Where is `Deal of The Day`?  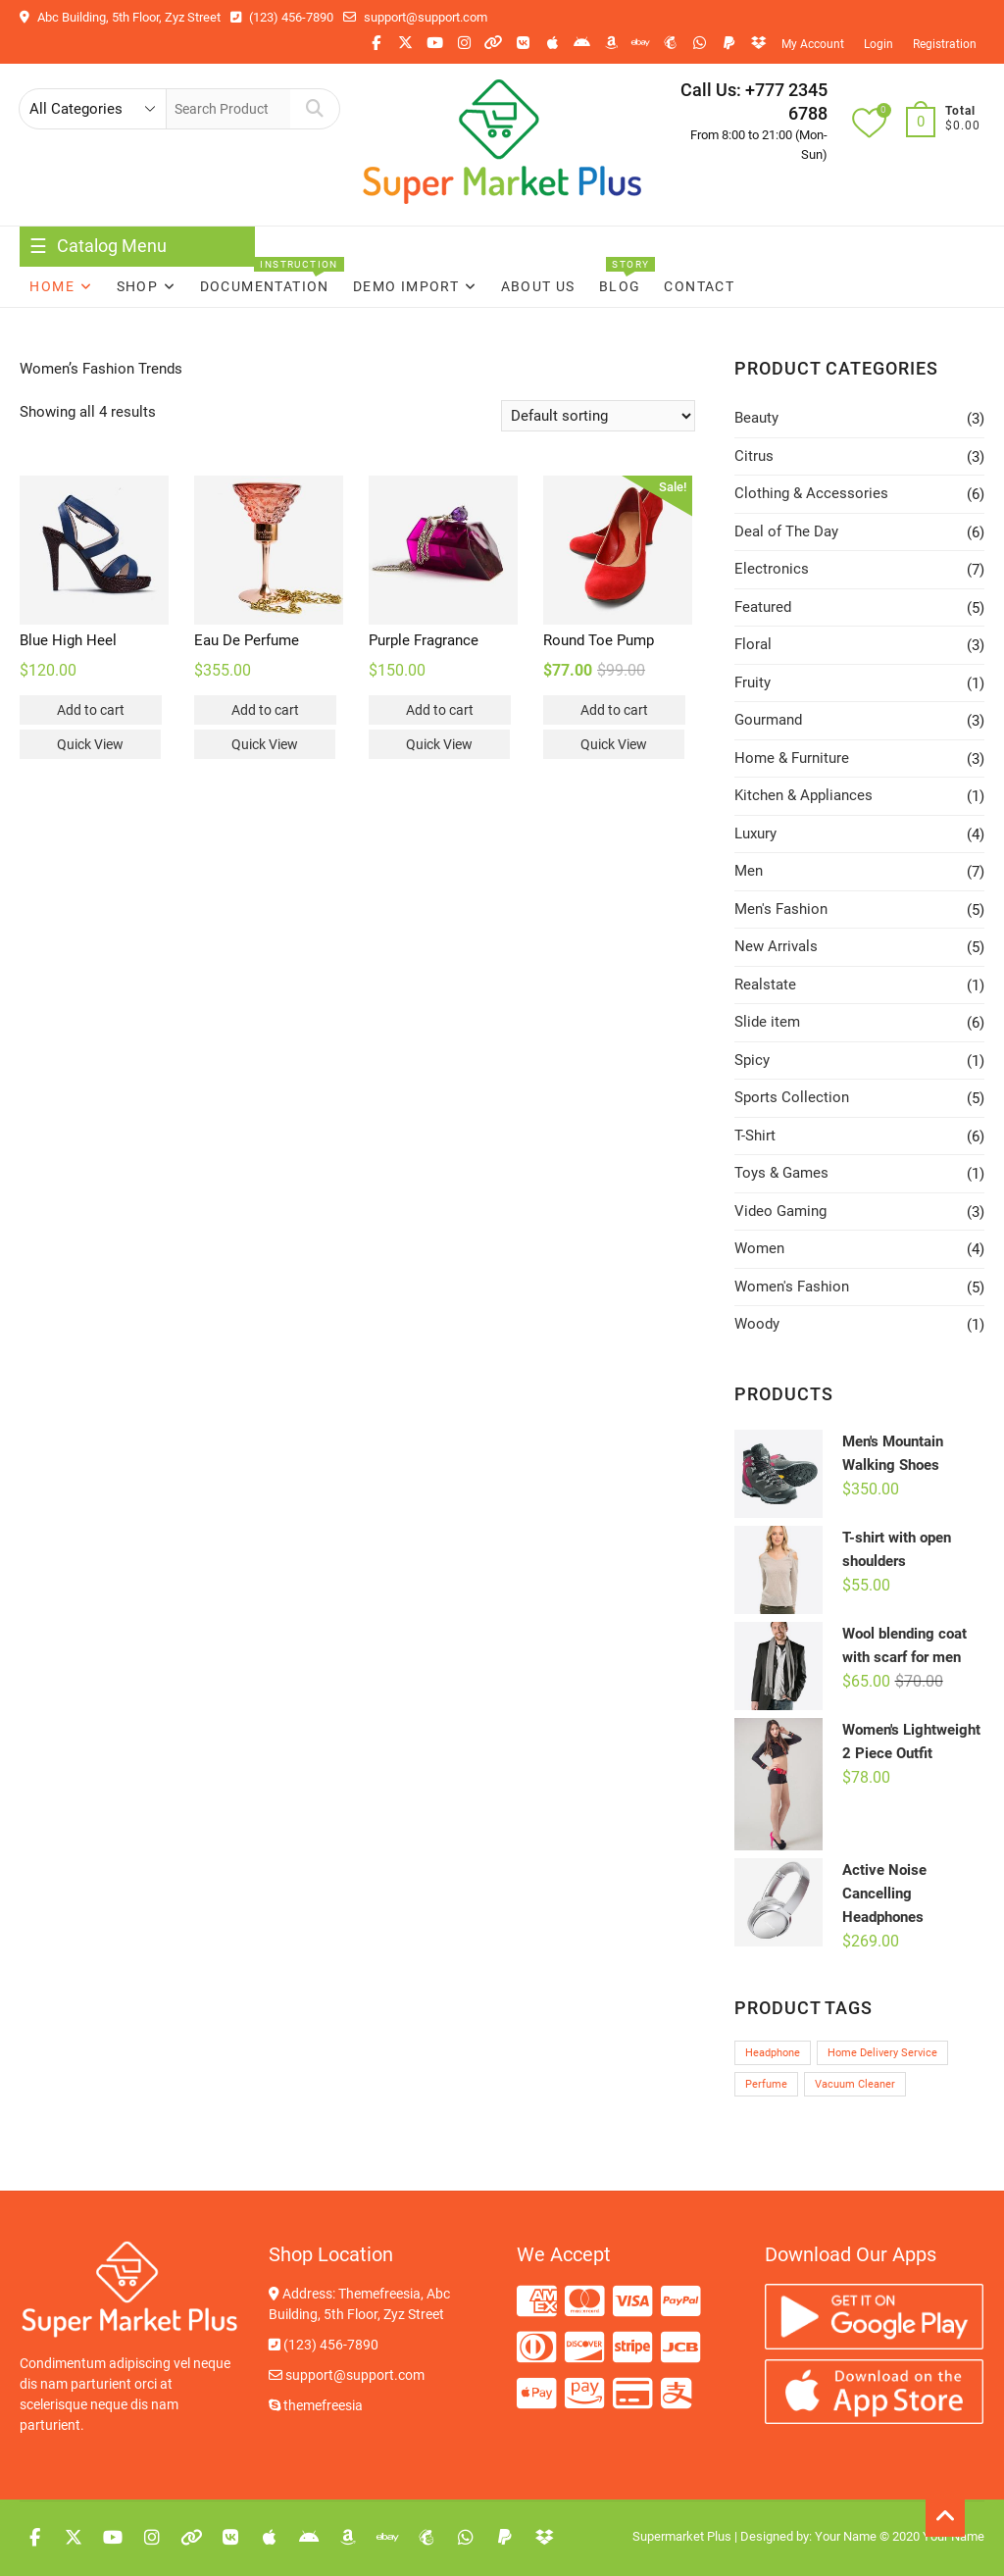
Deal of The Day is located at coordinates (786, 531).